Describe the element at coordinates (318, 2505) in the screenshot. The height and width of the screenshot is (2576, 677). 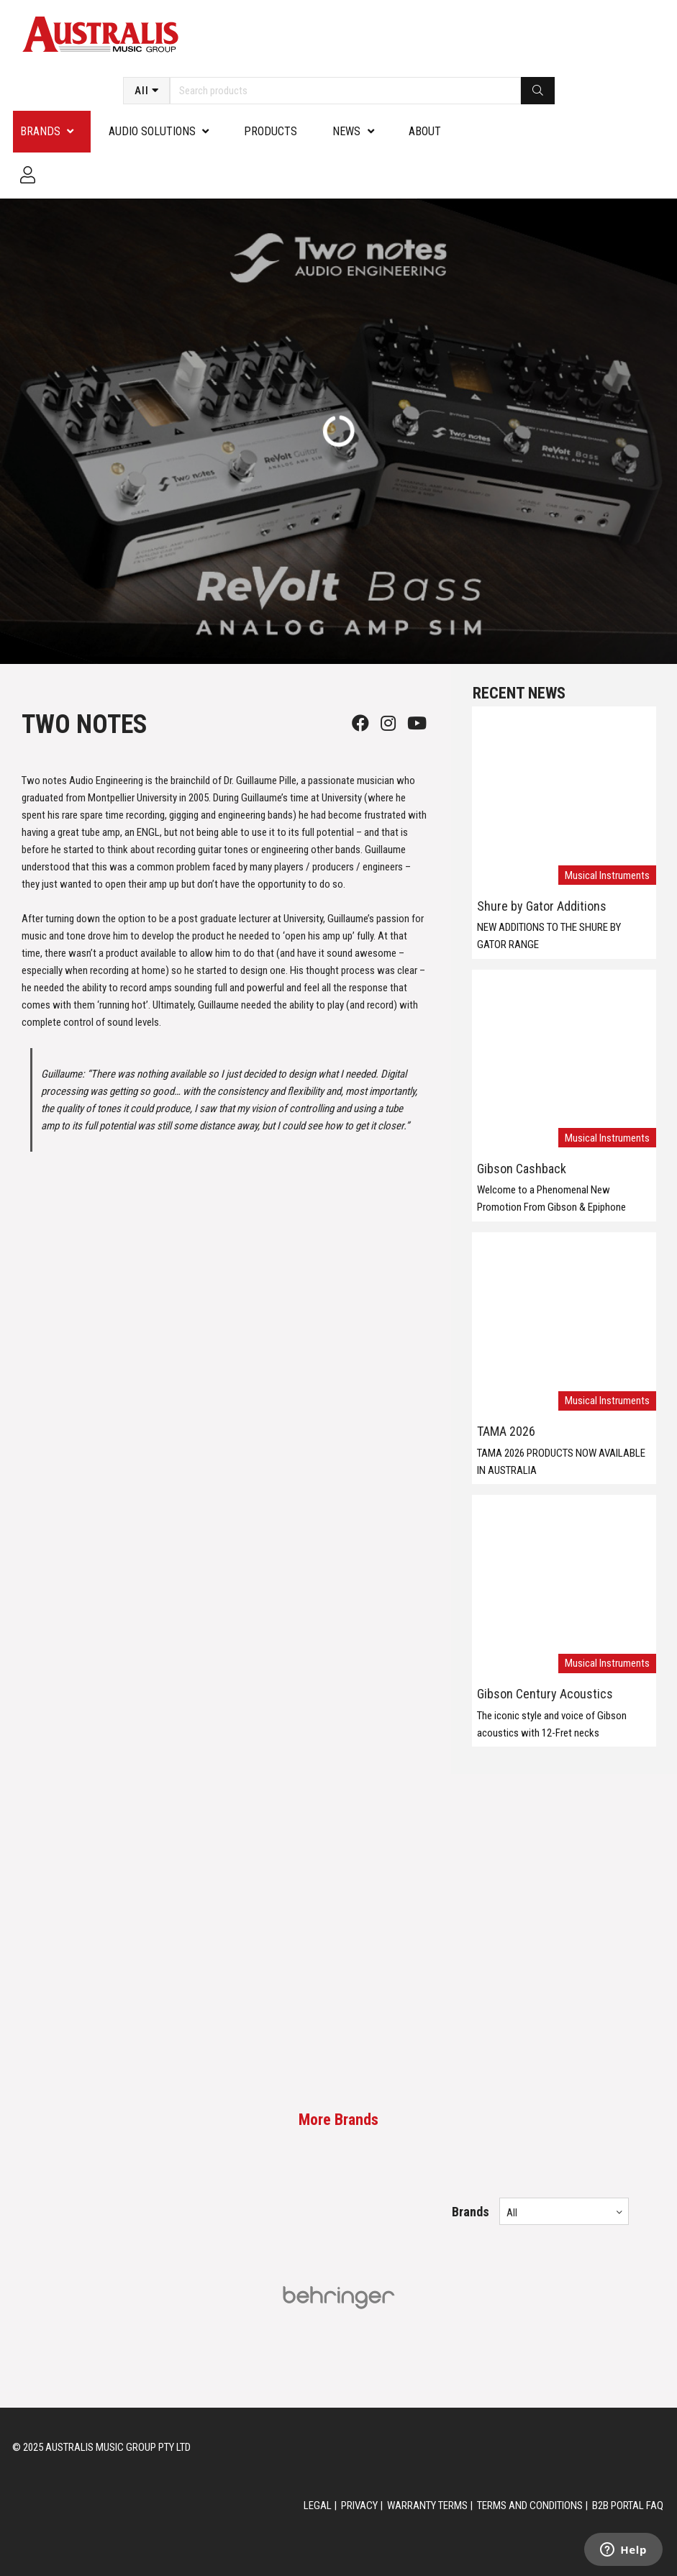
I see `LEGAL` at that location.